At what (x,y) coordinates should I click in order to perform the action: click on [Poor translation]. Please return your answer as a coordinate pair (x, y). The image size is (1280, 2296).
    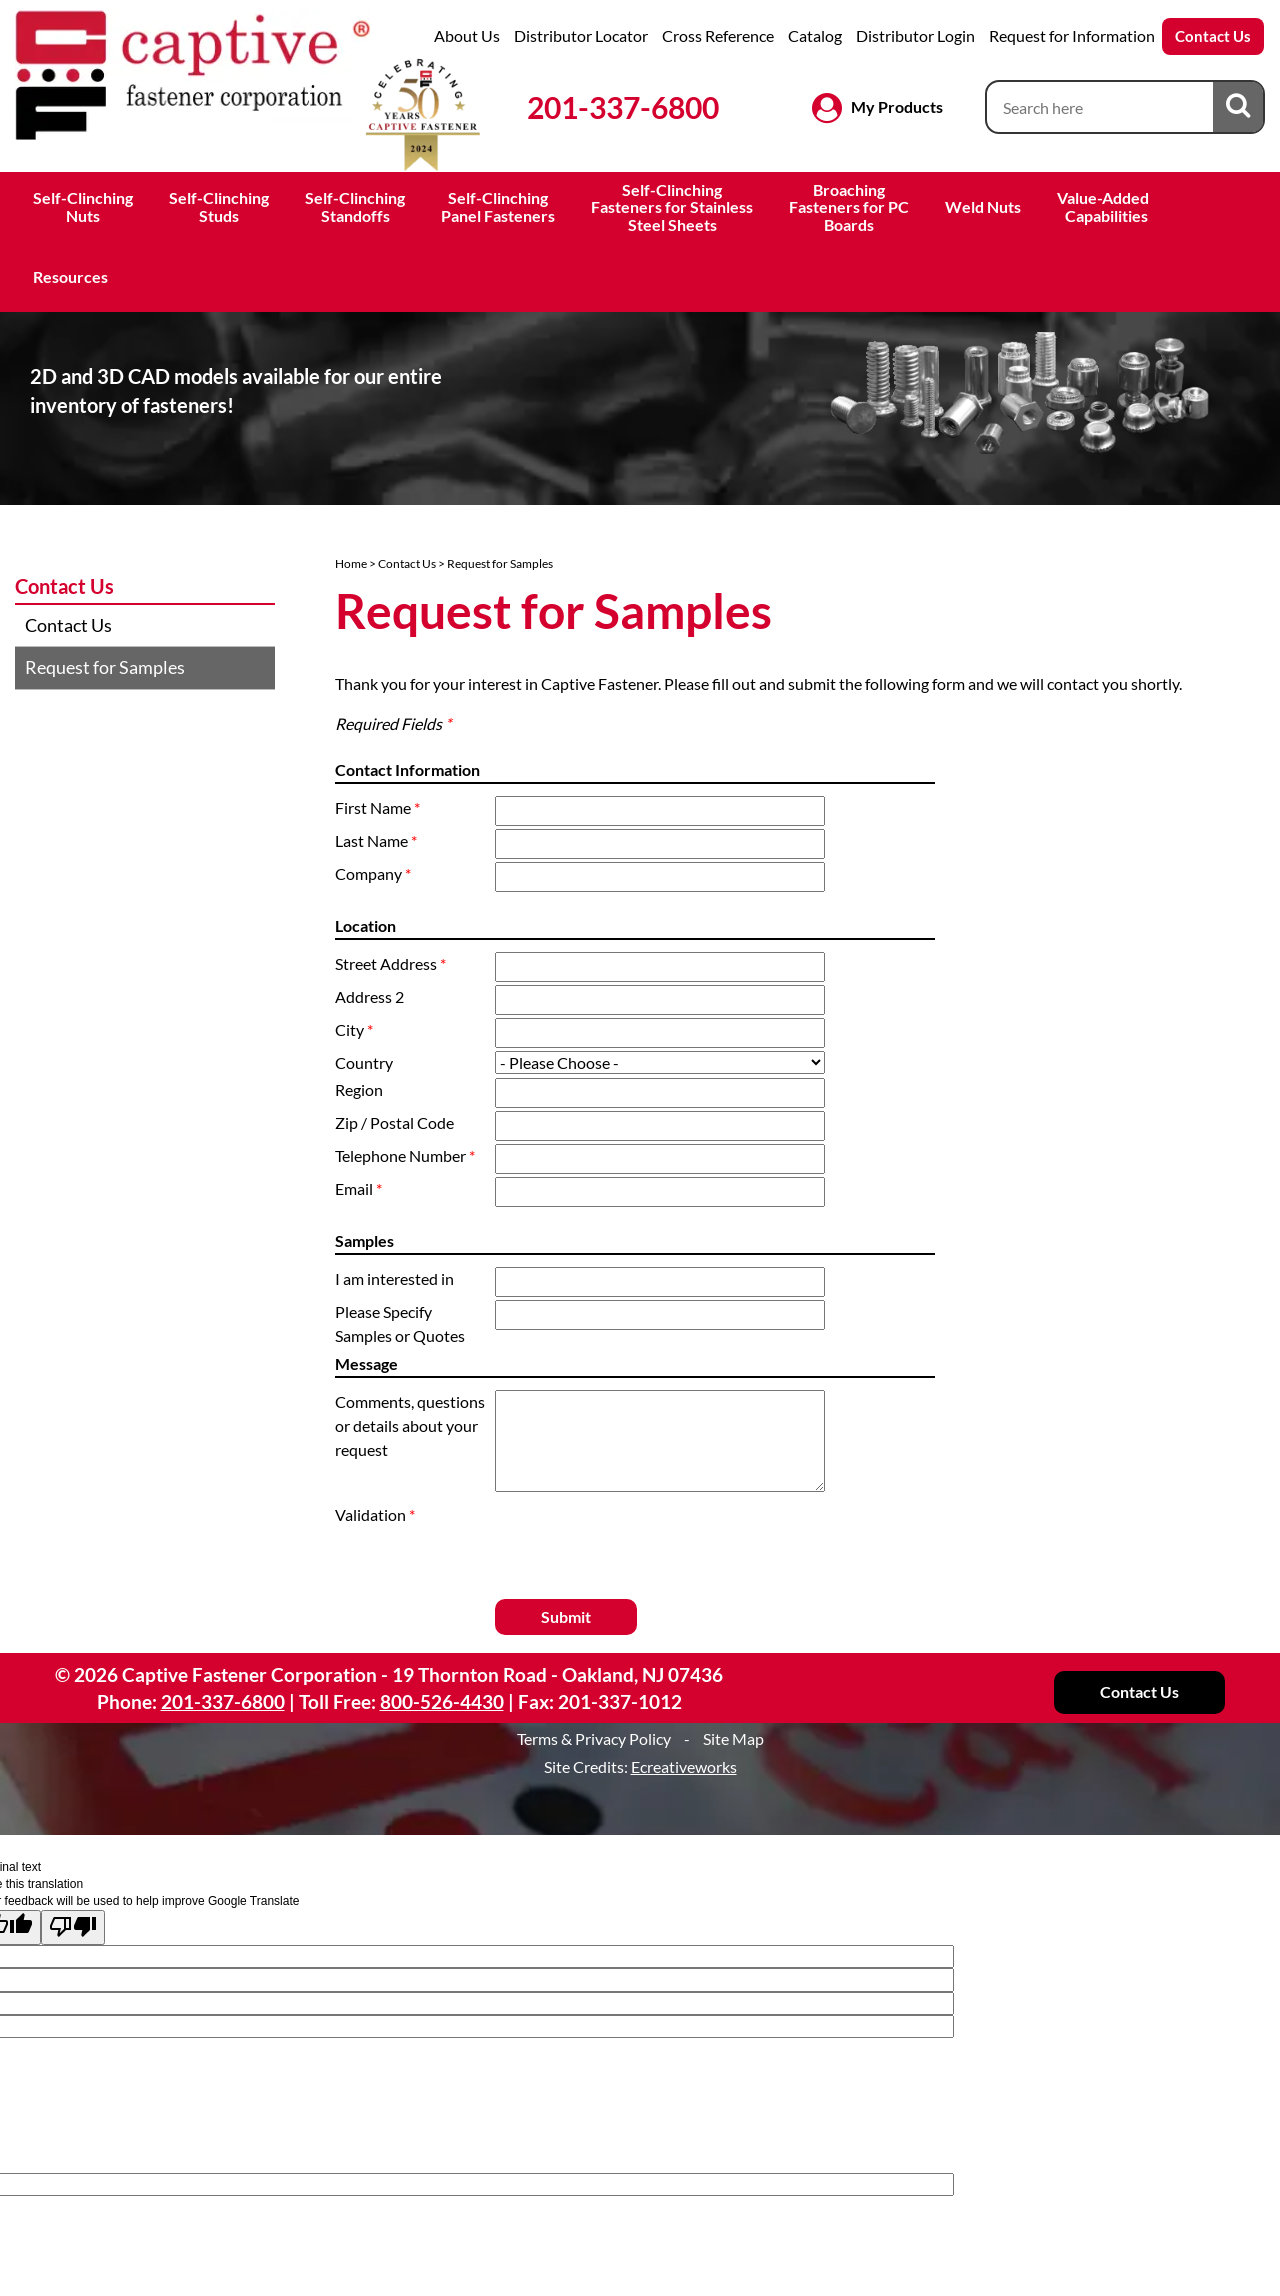
    Looking at the image, I should click on (73, 1927).